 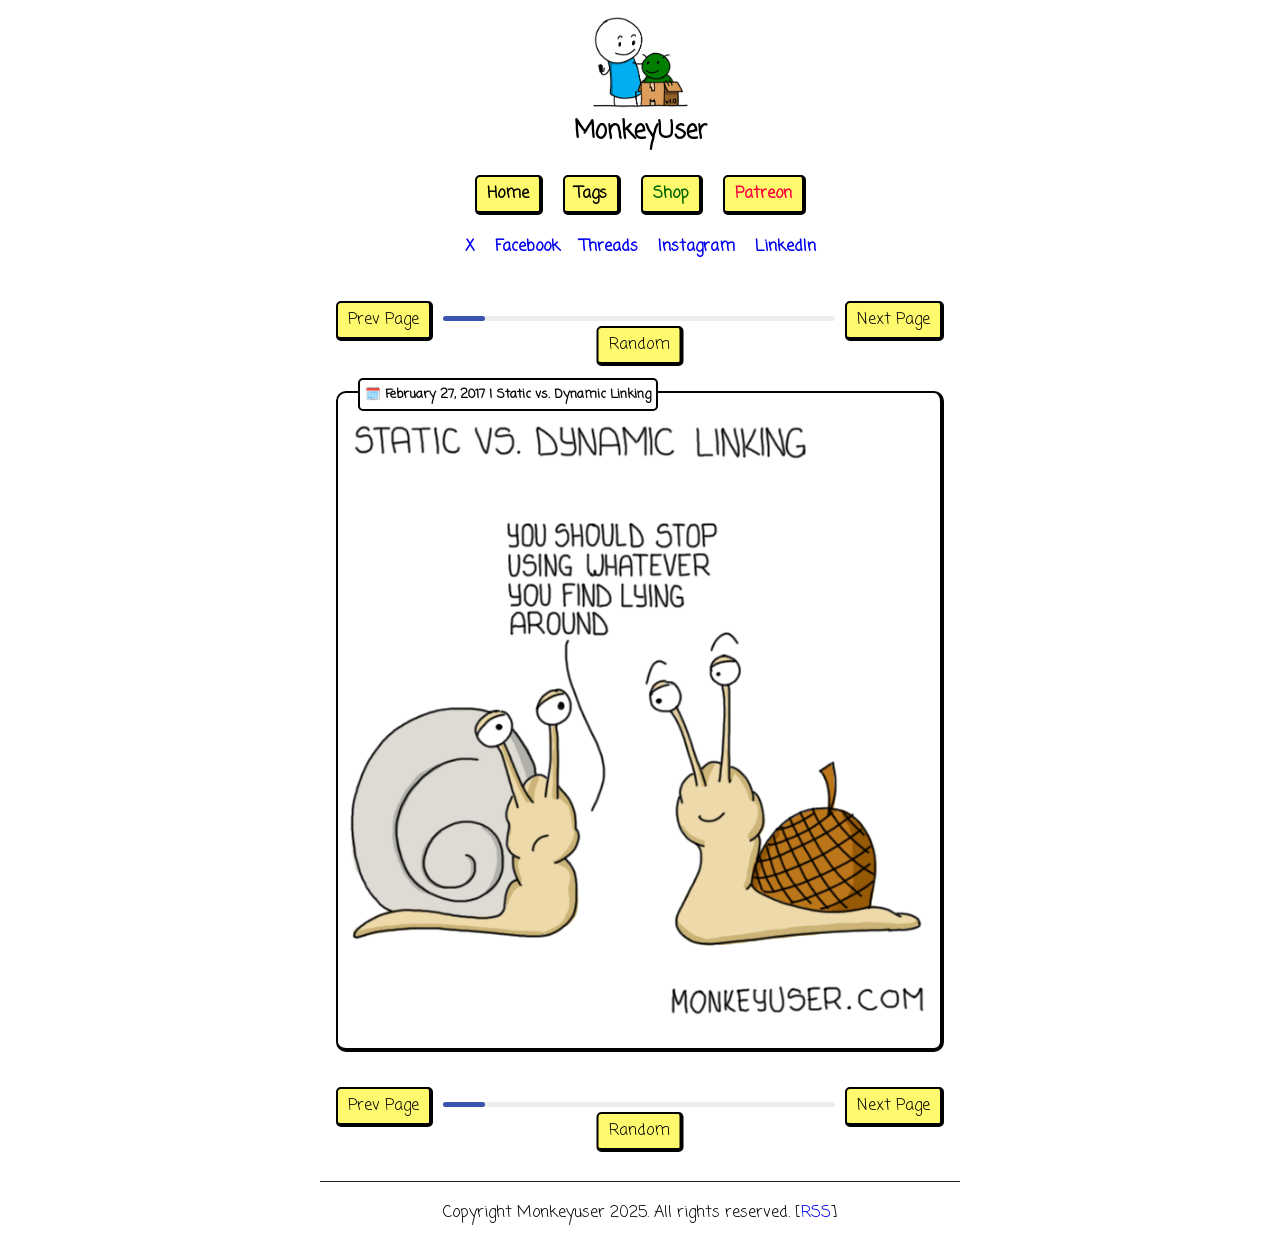 I want to click on LinkedIn, so click(x=785, y=247).